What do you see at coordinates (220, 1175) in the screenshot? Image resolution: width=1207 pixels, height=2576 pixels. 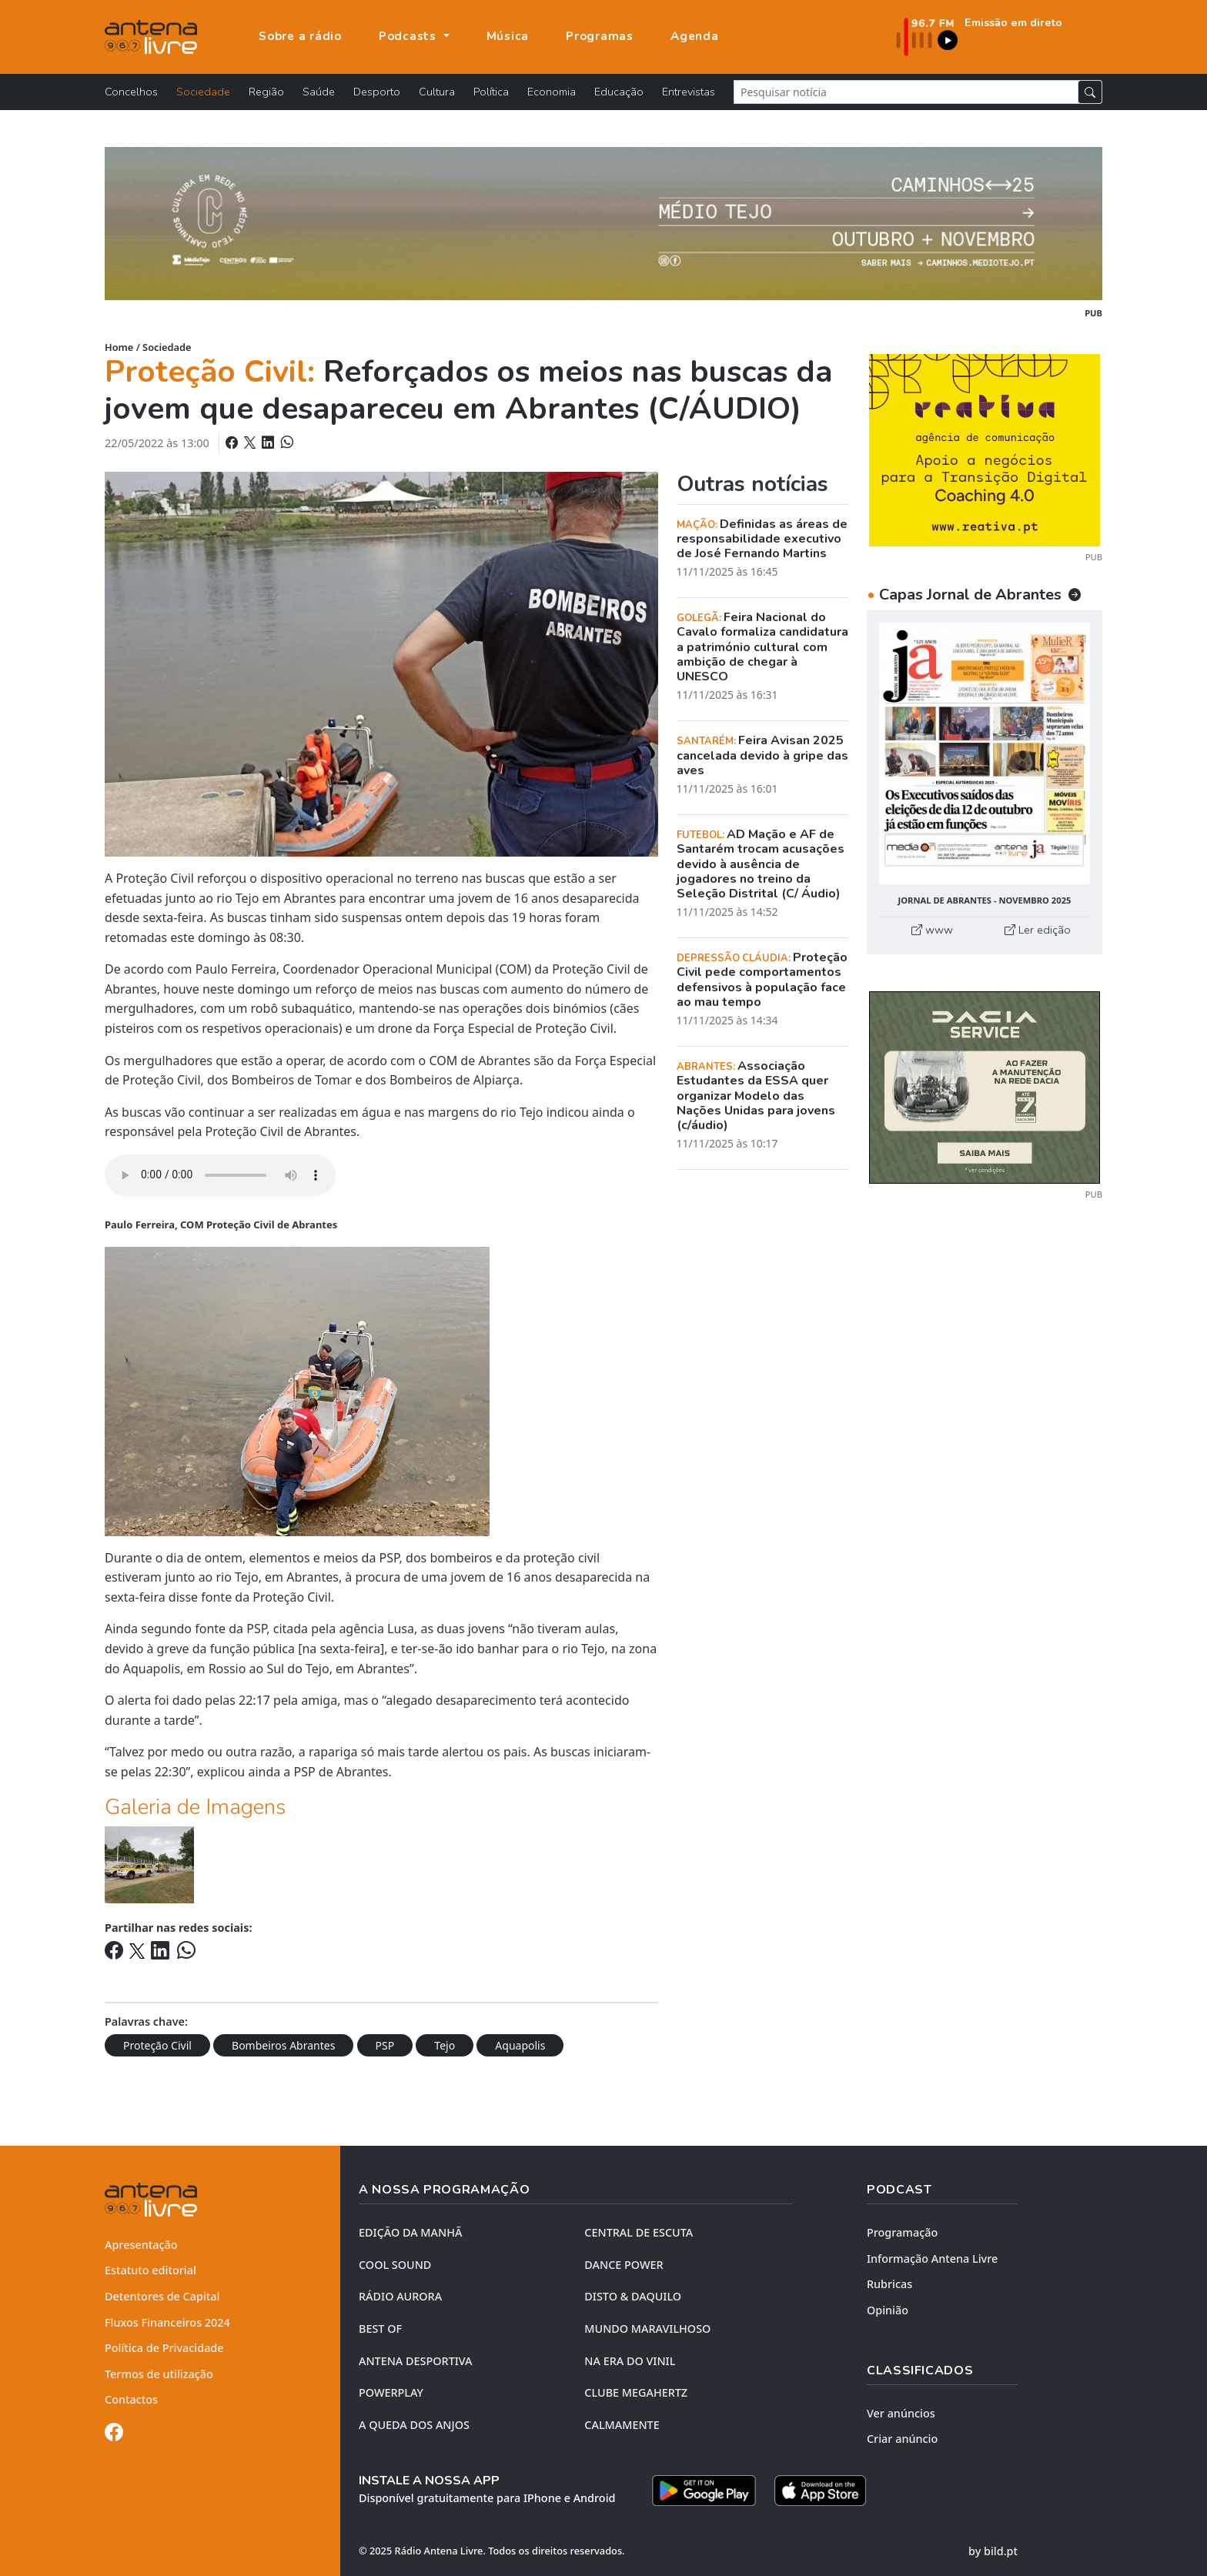 I see `Your browser does not support the element.` at bounding box center [220, 1175].